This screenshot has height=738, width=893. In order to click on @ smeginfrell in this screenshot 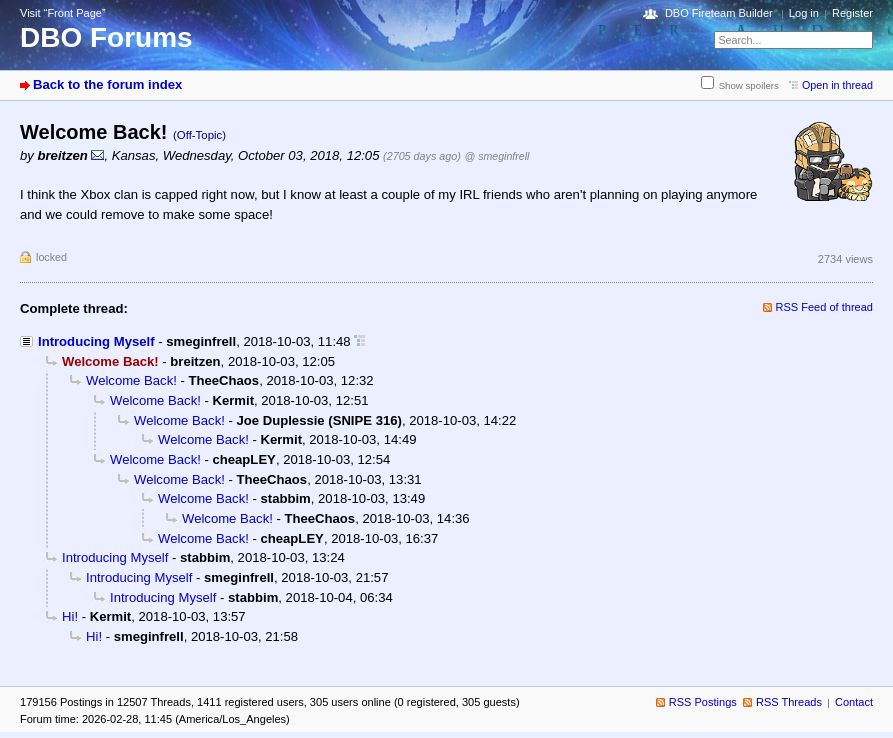, I will do `click(496, 156)`.